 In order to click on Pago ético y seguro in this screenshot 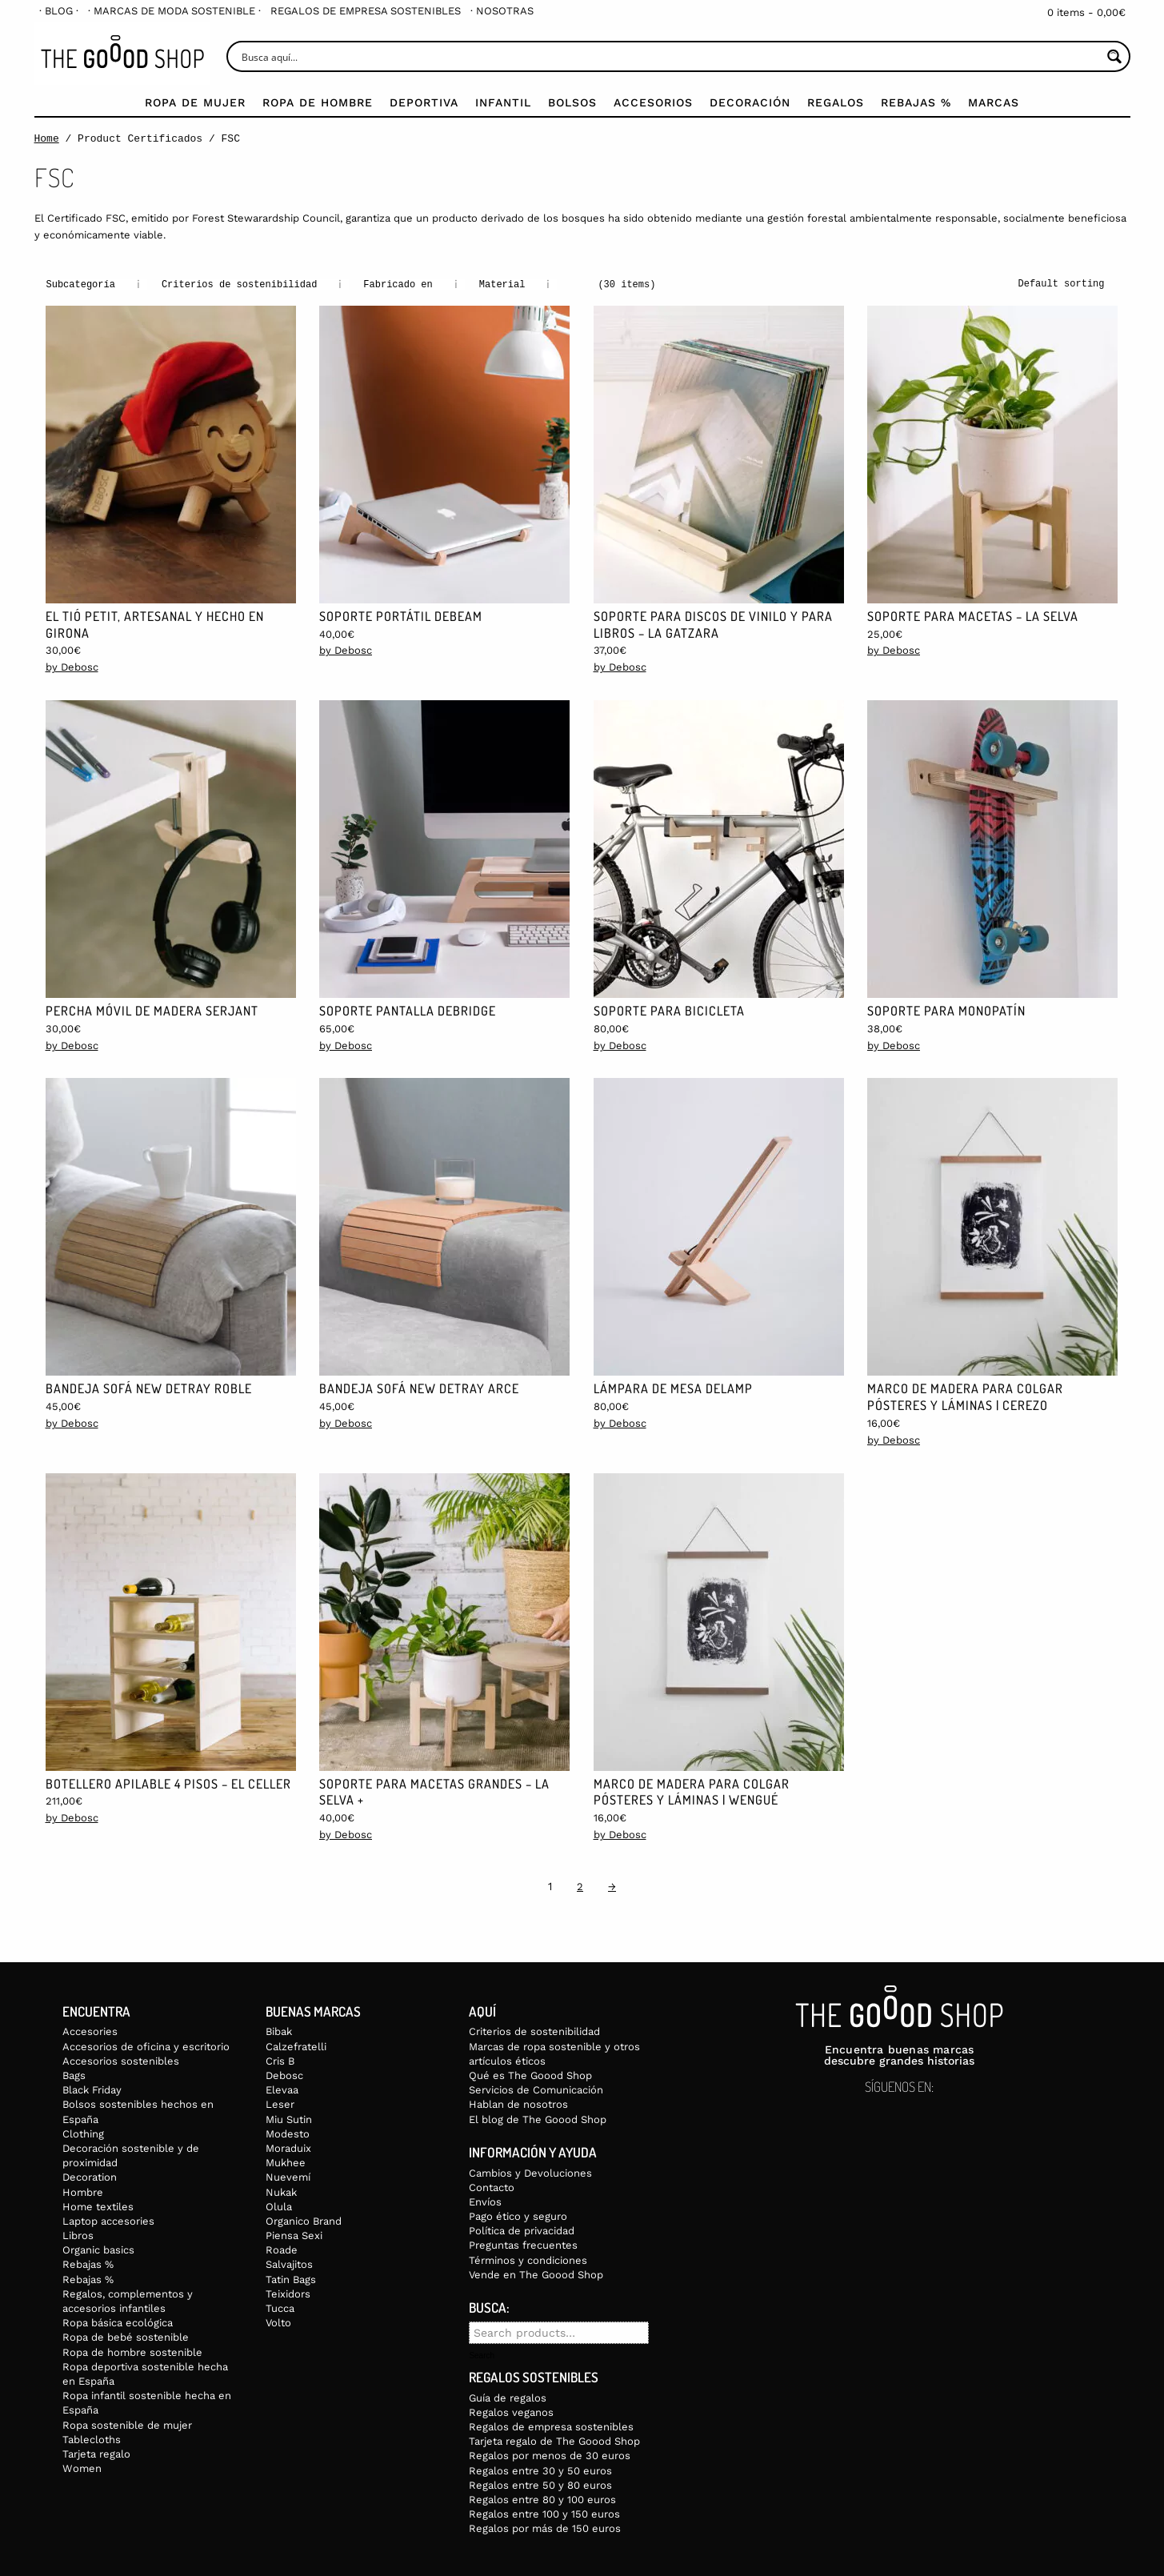, I will do `click(518, 2215)`.